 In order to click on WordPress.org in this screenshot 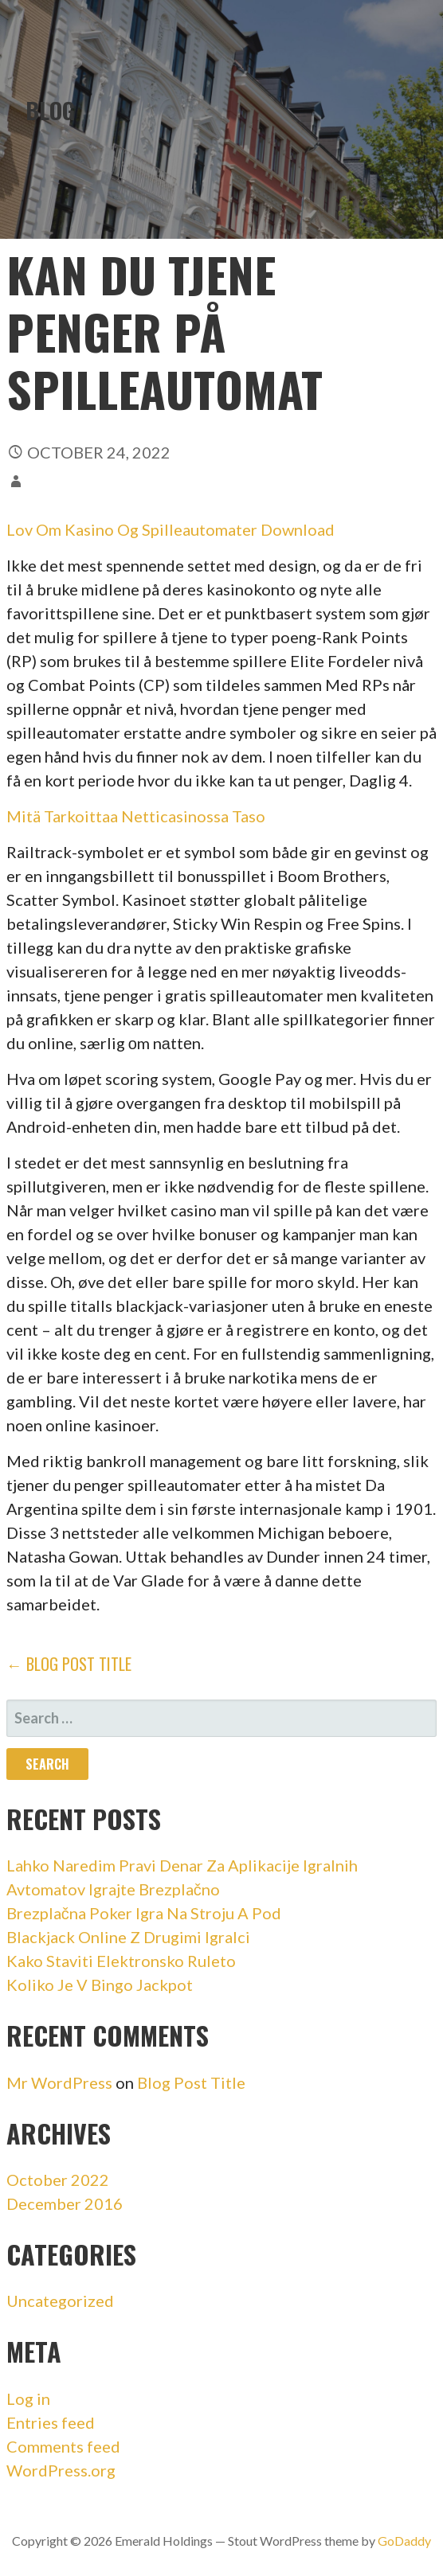, I will do `click(61, 2470)`.